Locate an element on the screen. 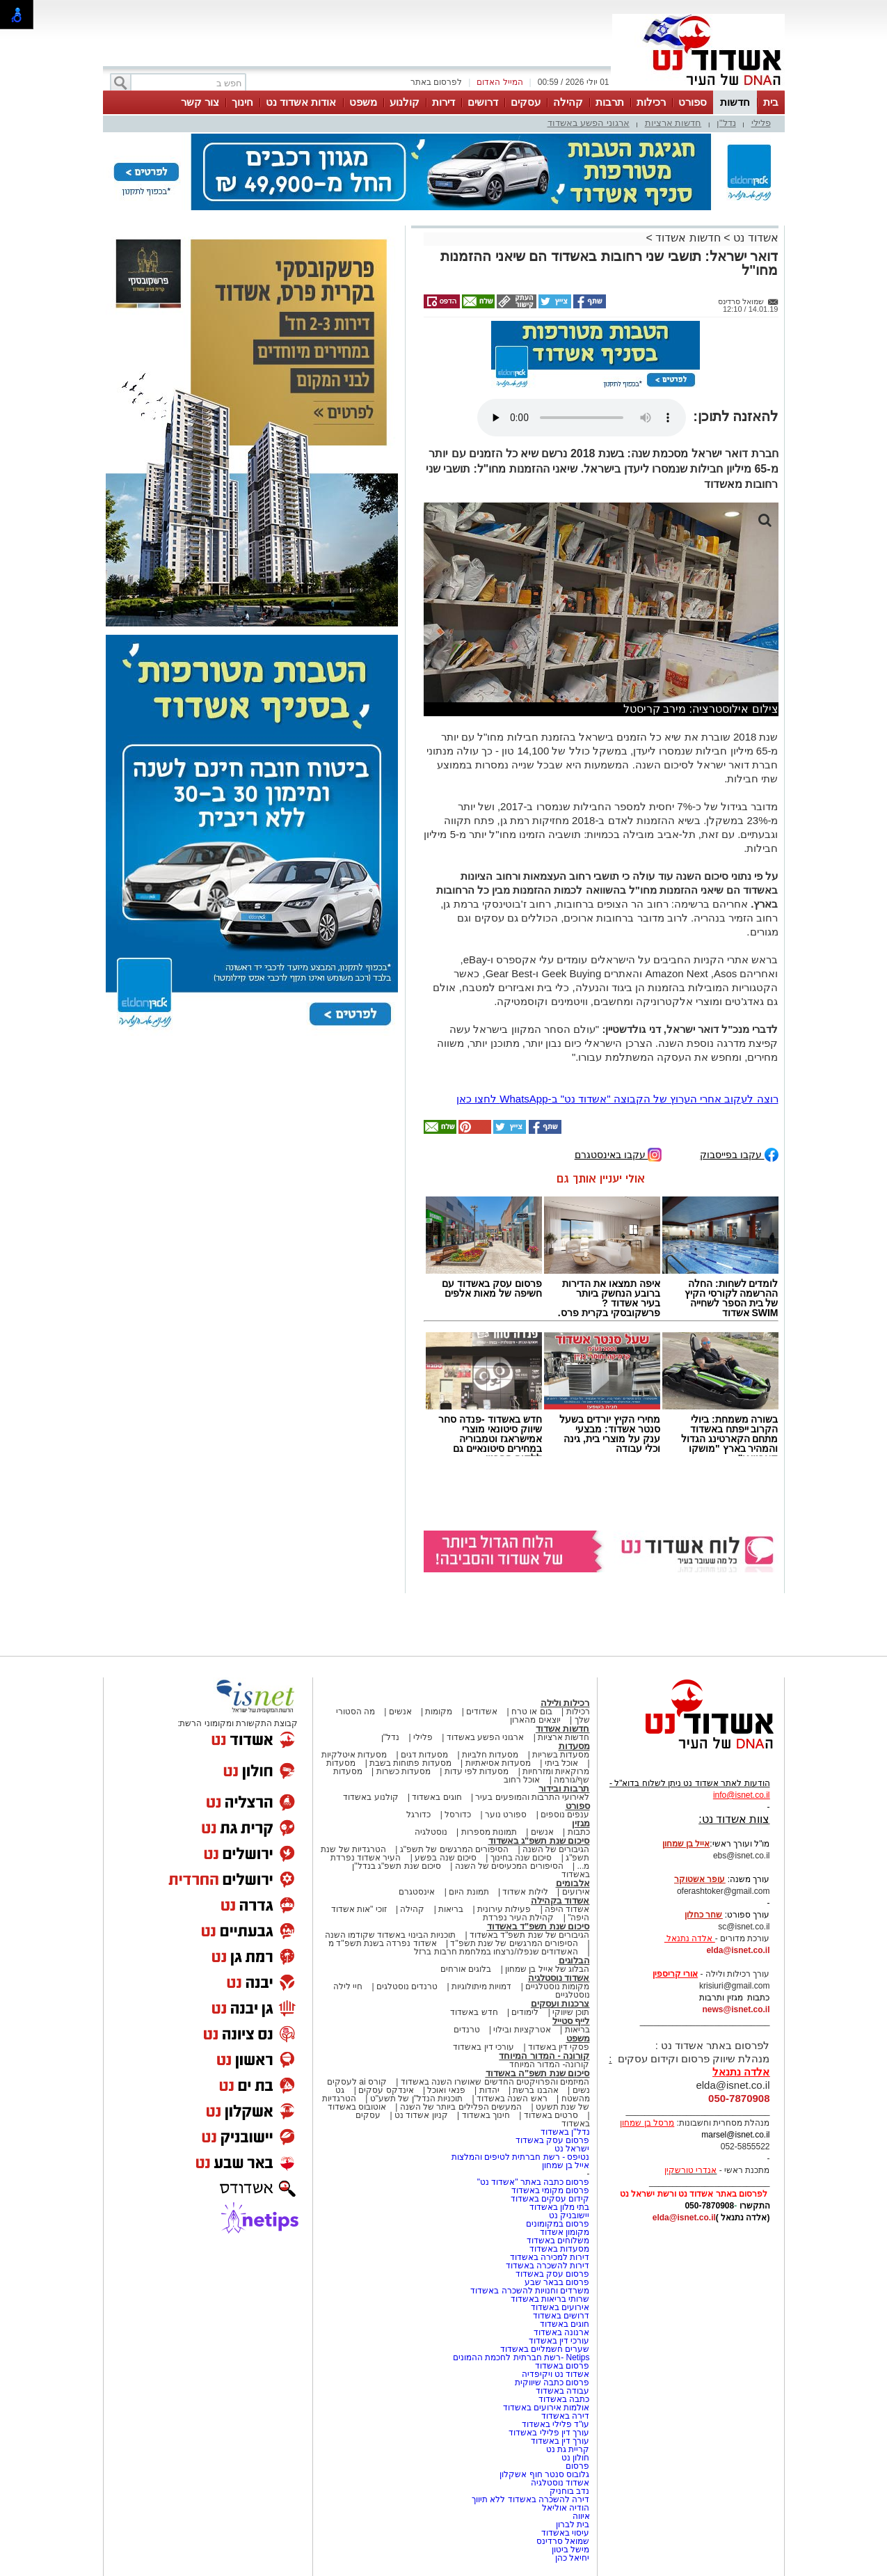 This screenshot has width=887, height=2576. הבלוג של אייל בן שמחון is located at coordinates (547, 1969).